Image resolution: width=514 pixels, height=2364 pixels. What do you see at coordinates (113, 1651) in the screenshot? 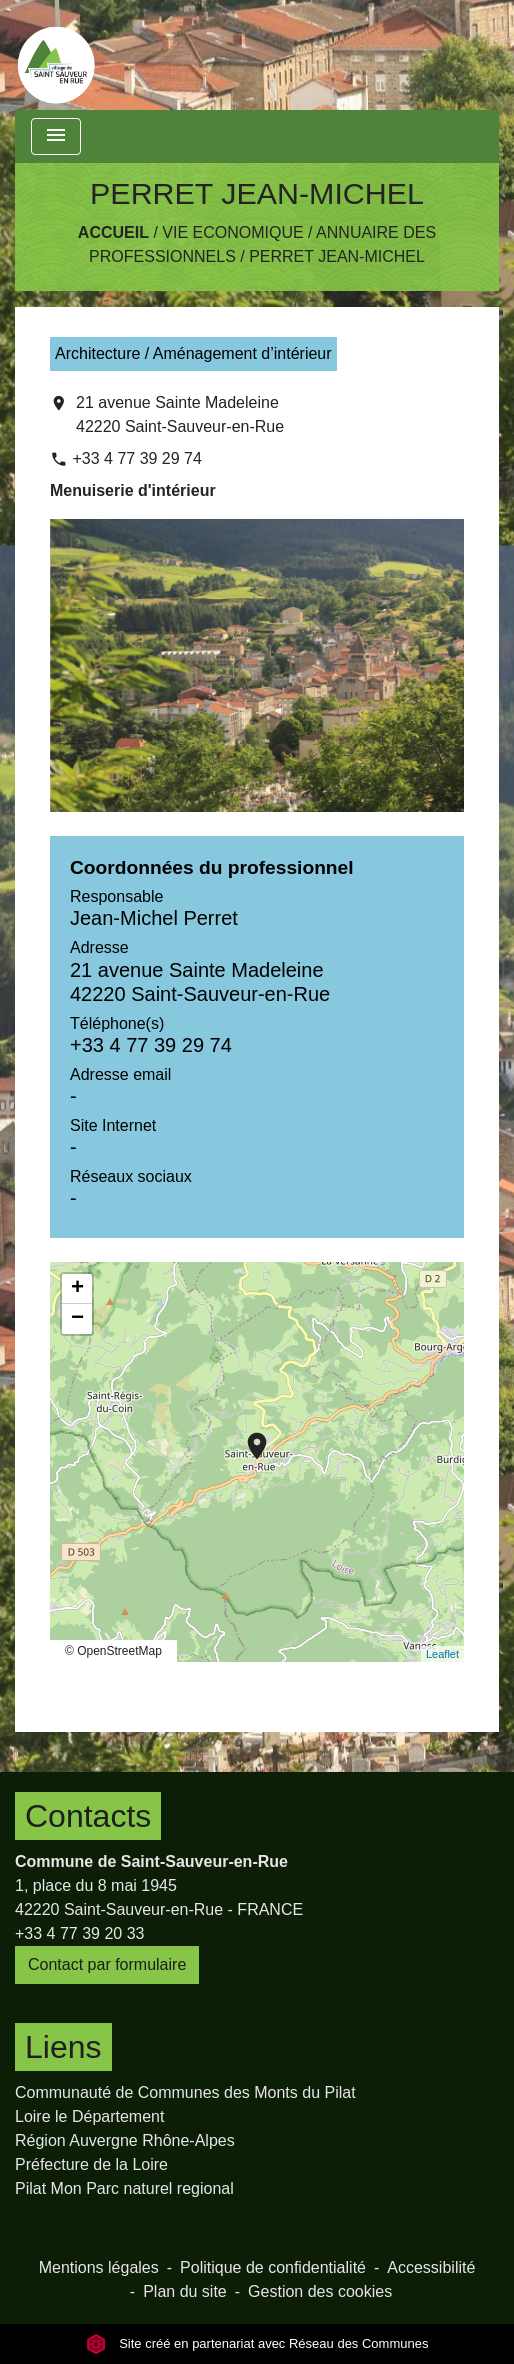
I see `© OpenStreetMap` at bounding box center [113, 1651].